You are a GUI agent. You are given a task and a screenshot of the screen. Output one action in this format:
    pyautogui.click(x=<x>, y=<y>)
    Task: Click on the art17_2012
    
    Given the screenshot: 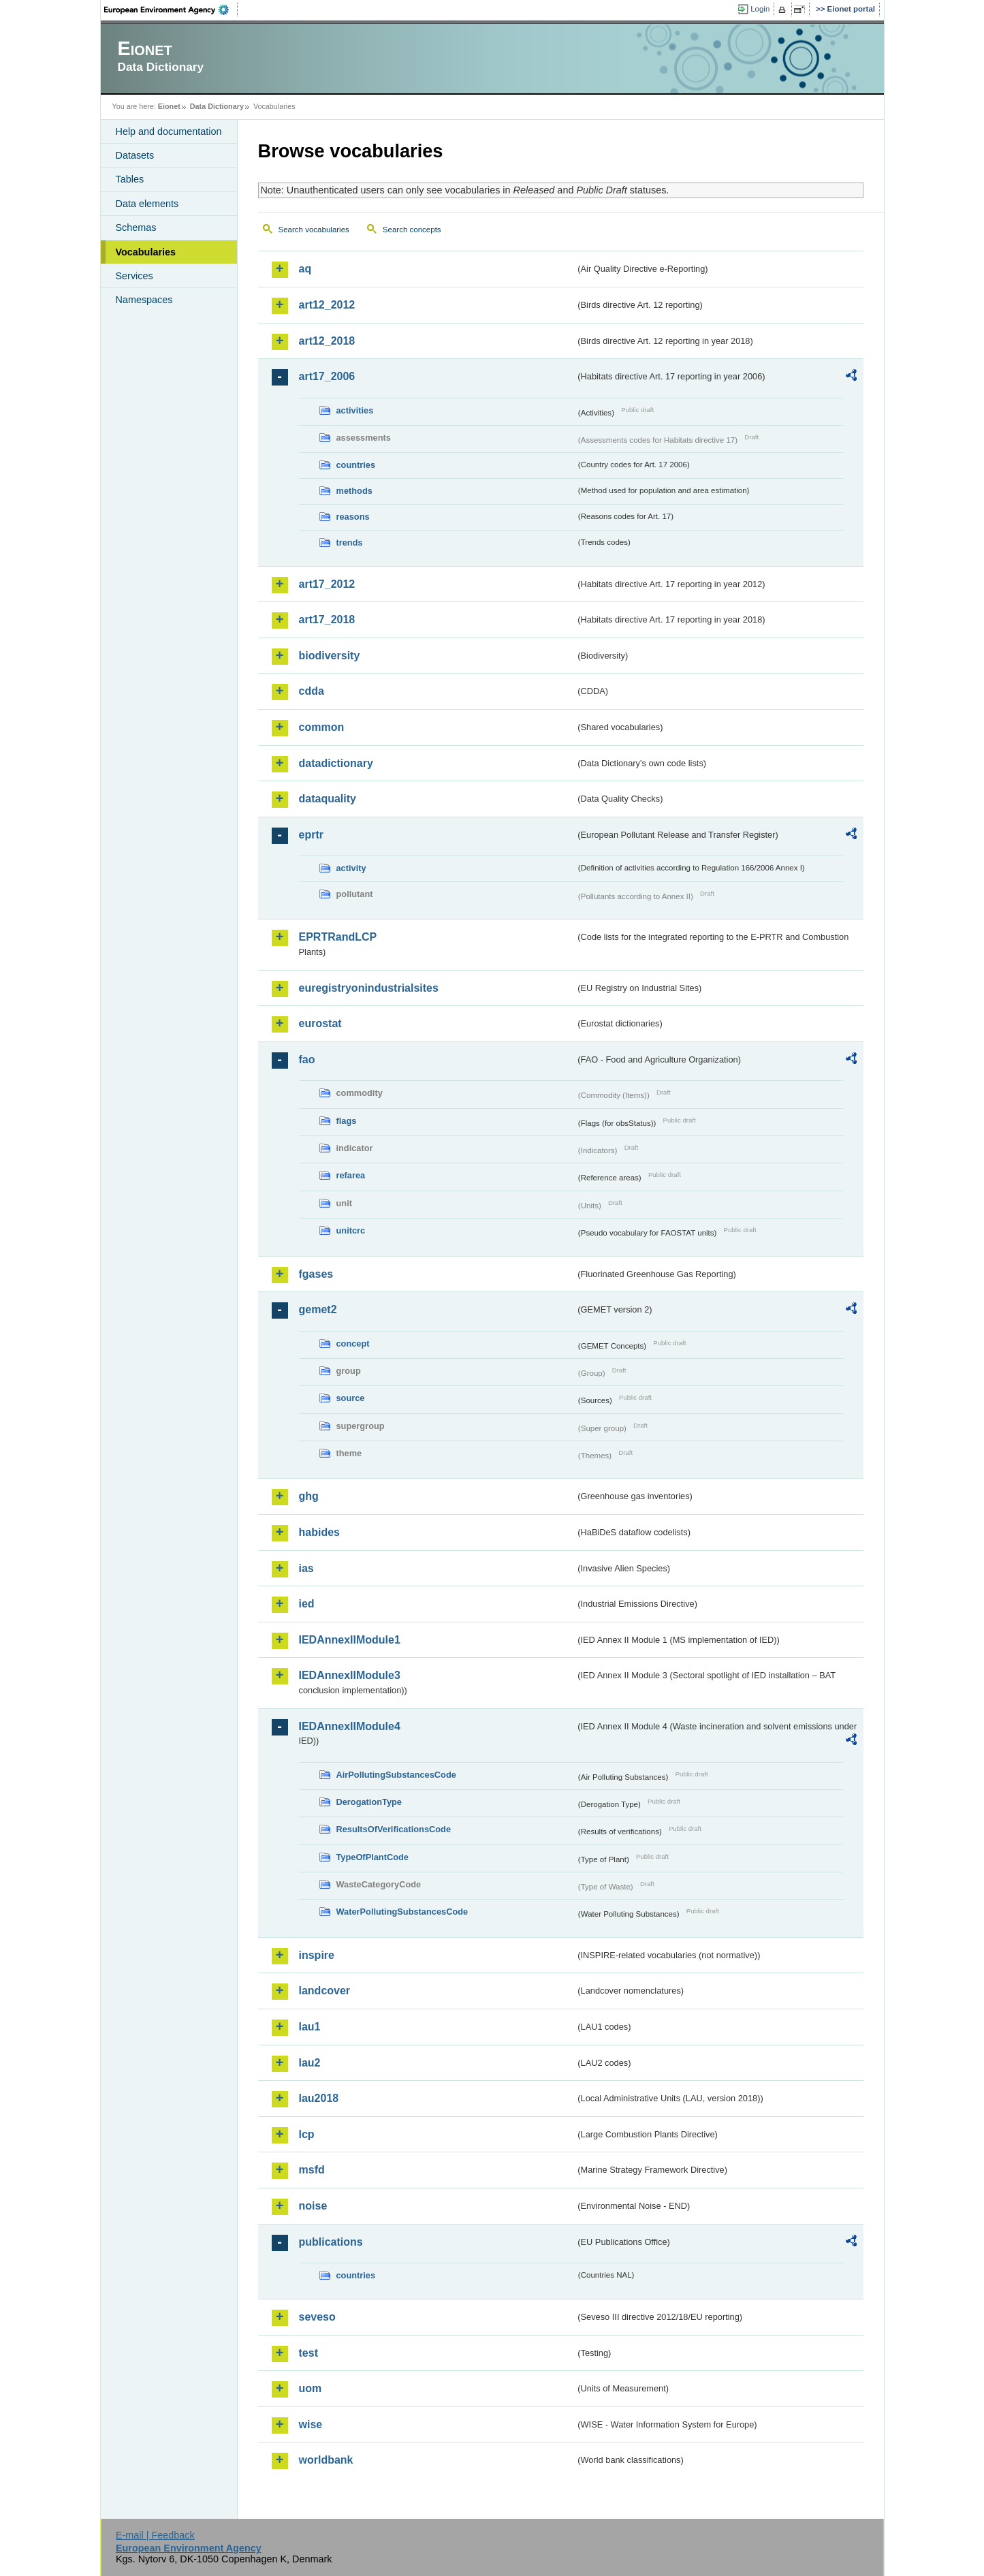 What is the action you would take?
    pyautogui.click(x=327, y=584)
    